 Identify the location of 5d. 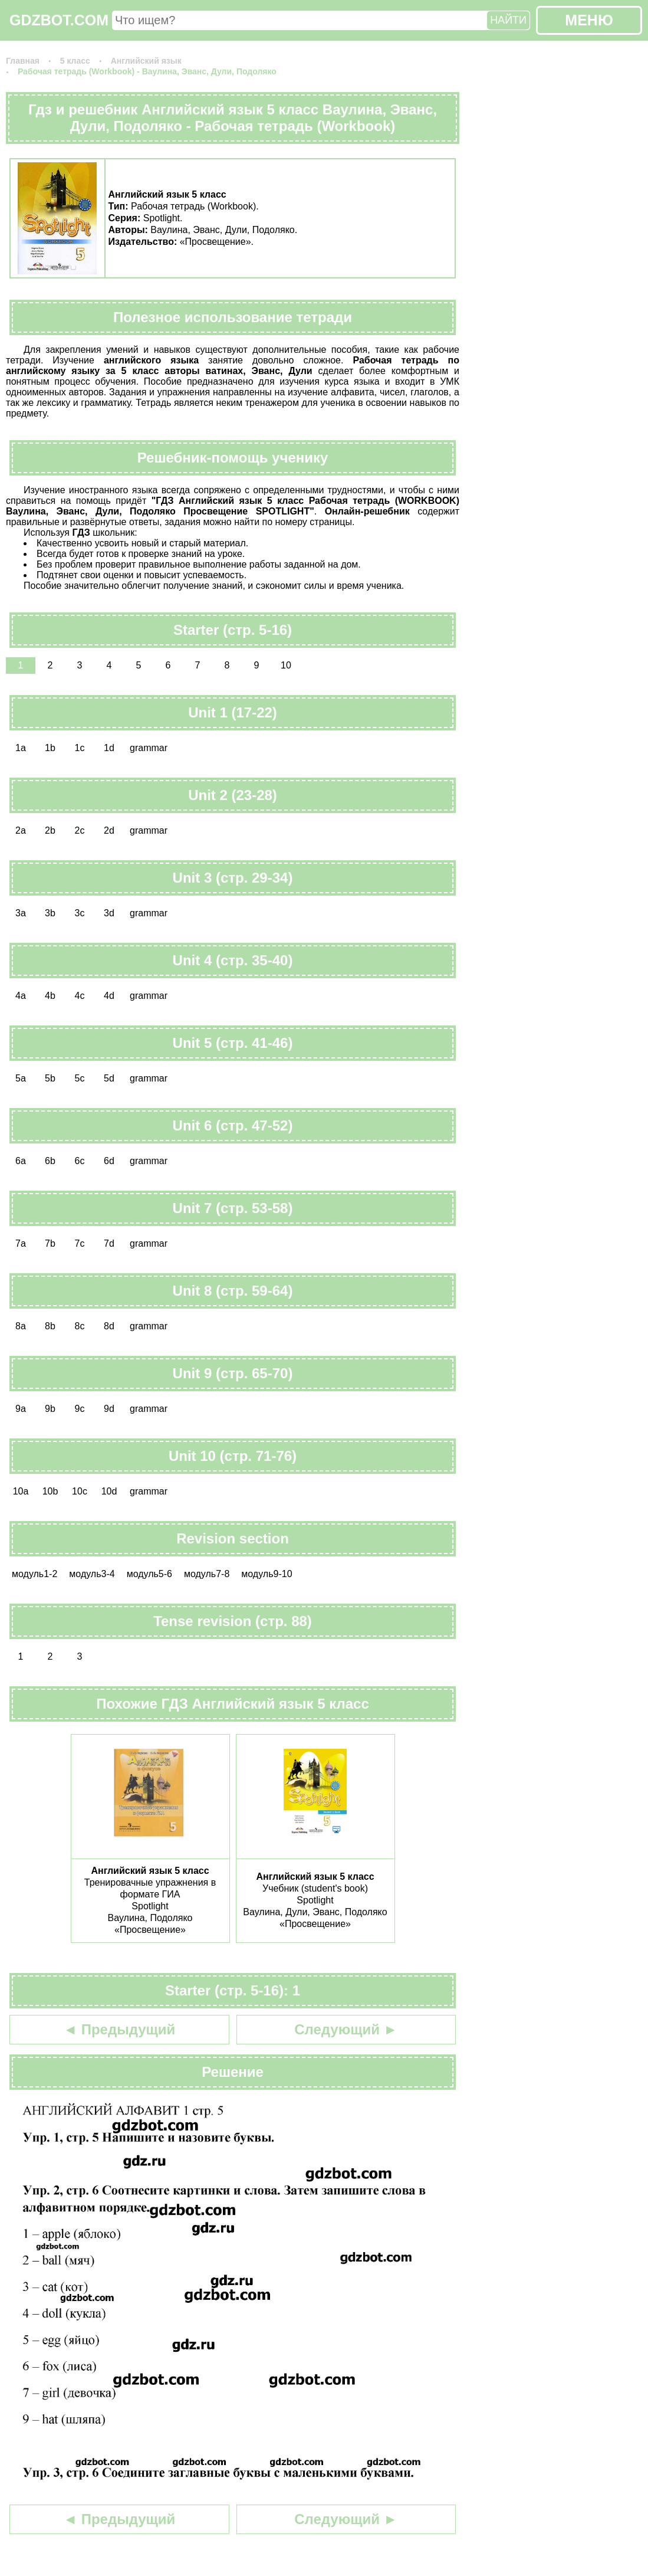
(109, 1078).